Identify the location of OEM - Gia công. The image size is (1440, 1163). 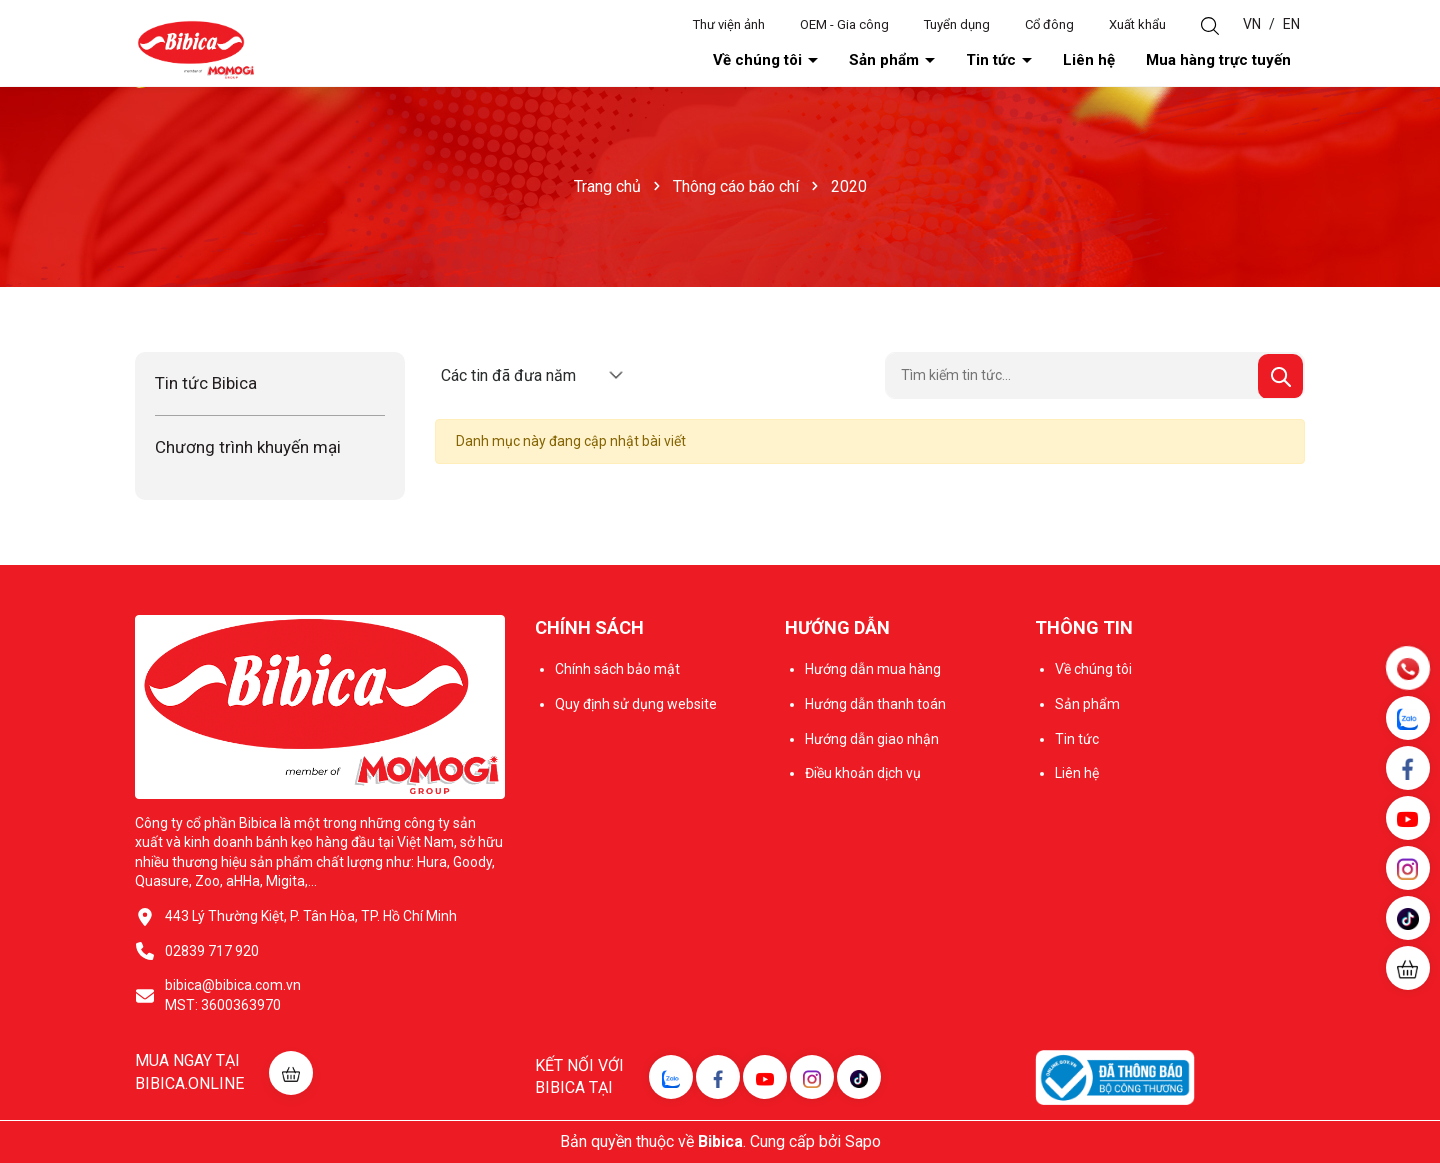
(844, 24).